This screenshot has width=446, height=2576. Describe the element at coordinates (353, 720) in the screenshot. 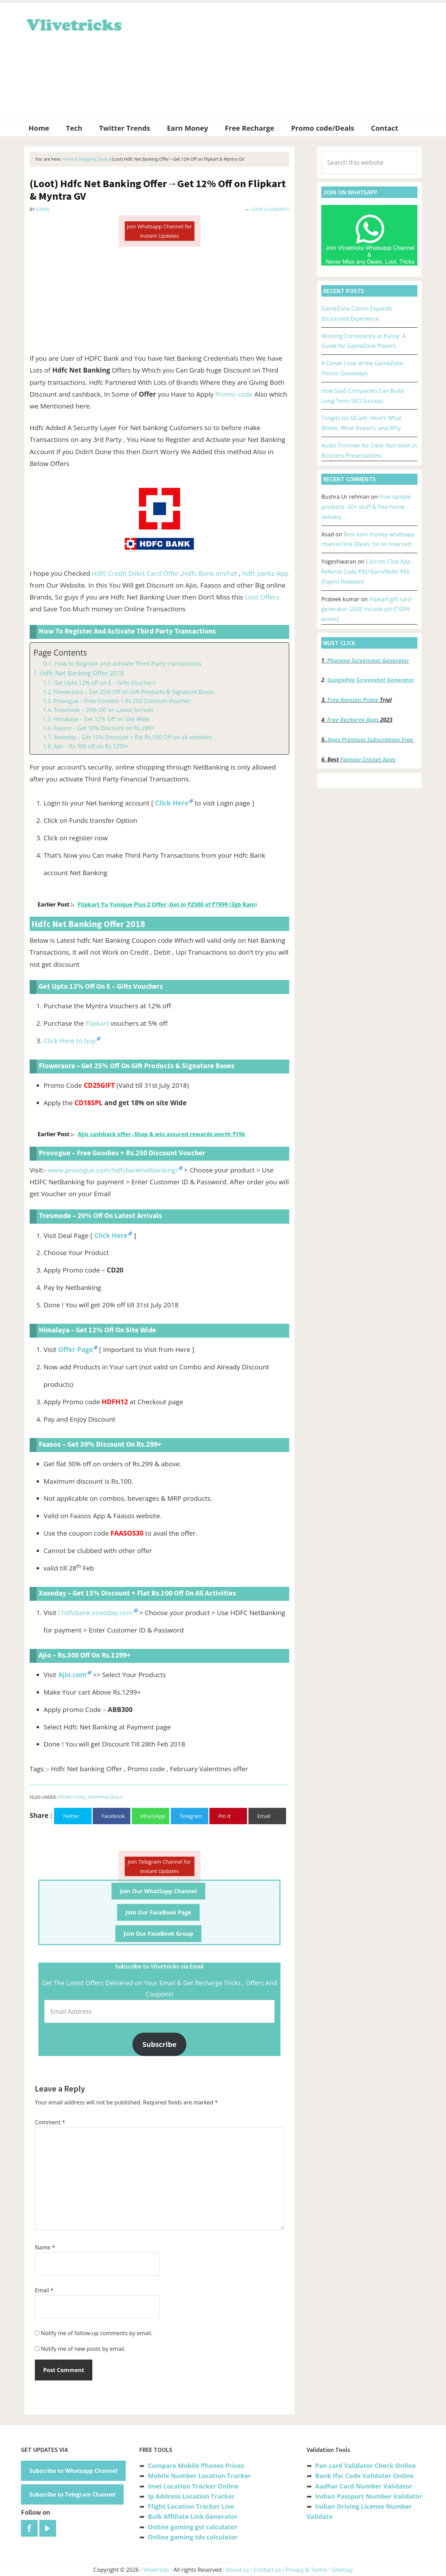

I see `Free Recharge Apps` at that location.